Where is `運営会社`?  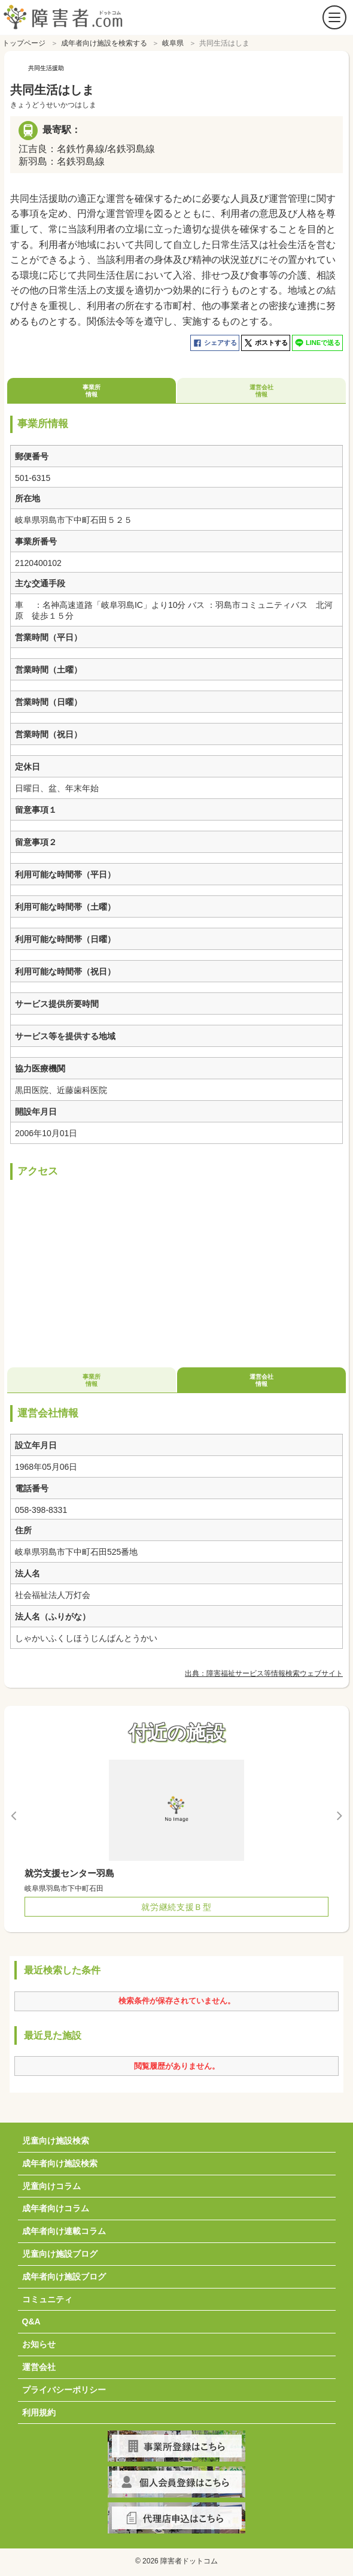
運営会社 is located at coordinates (39, 2364).